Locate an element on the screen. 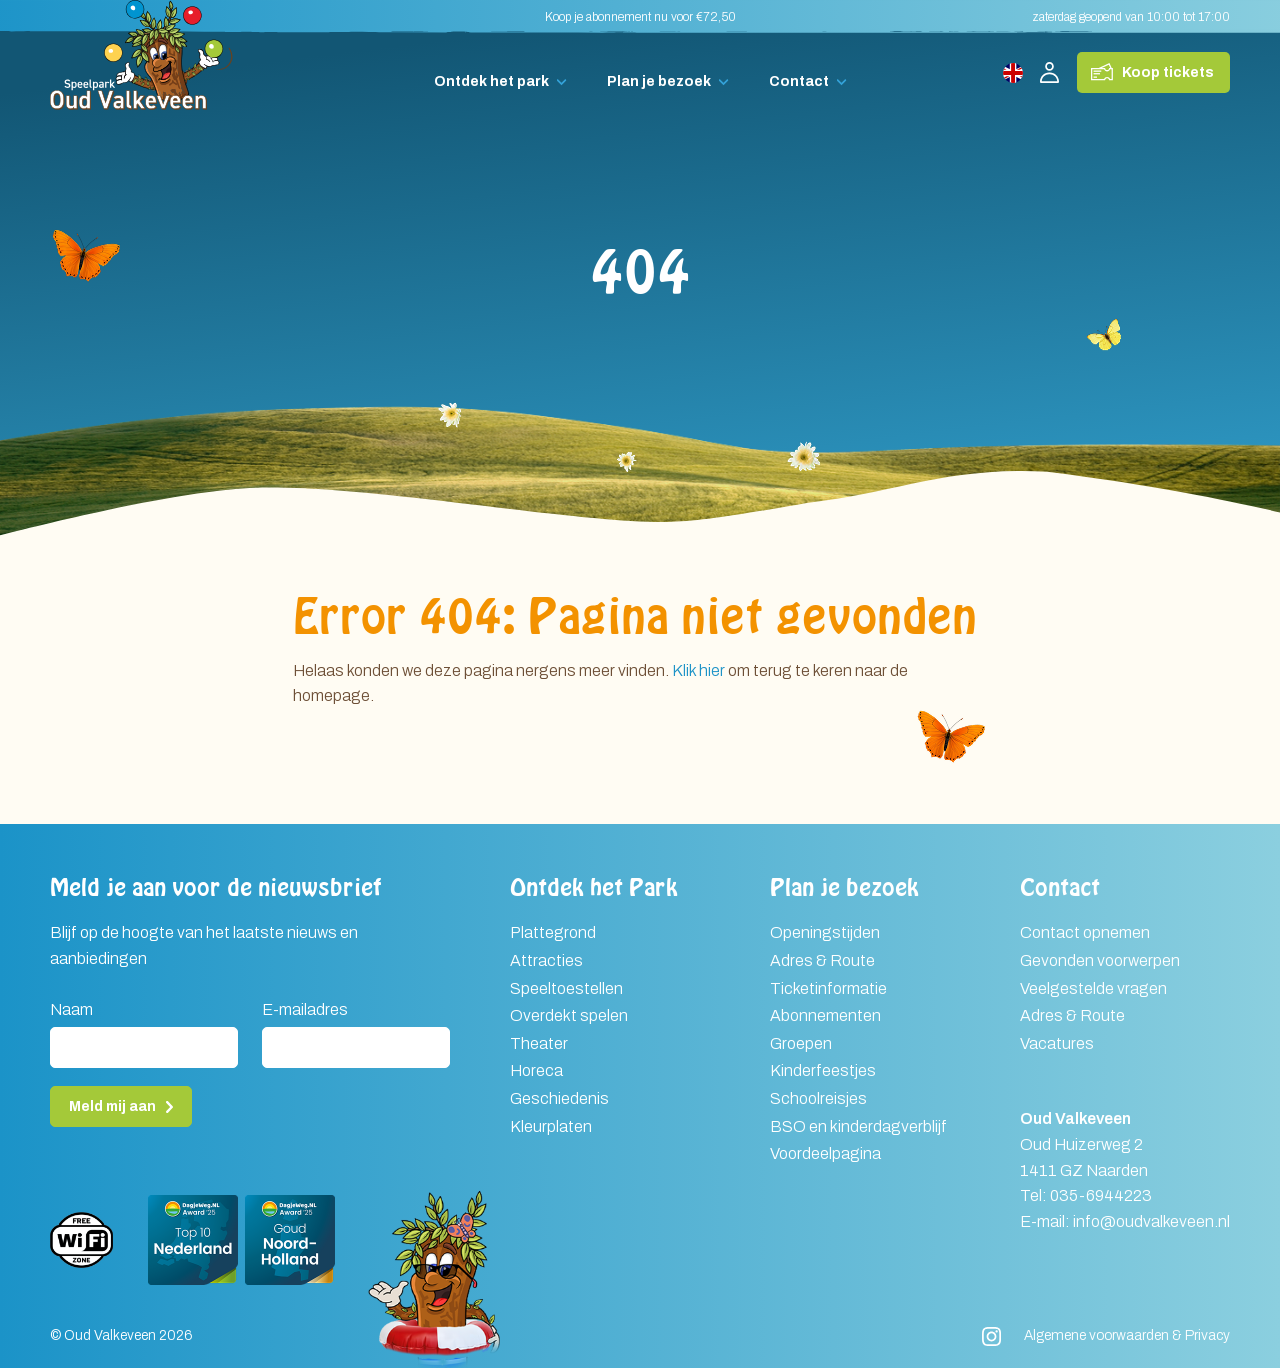  Ontdek het park is located at coordinates (491, 81).